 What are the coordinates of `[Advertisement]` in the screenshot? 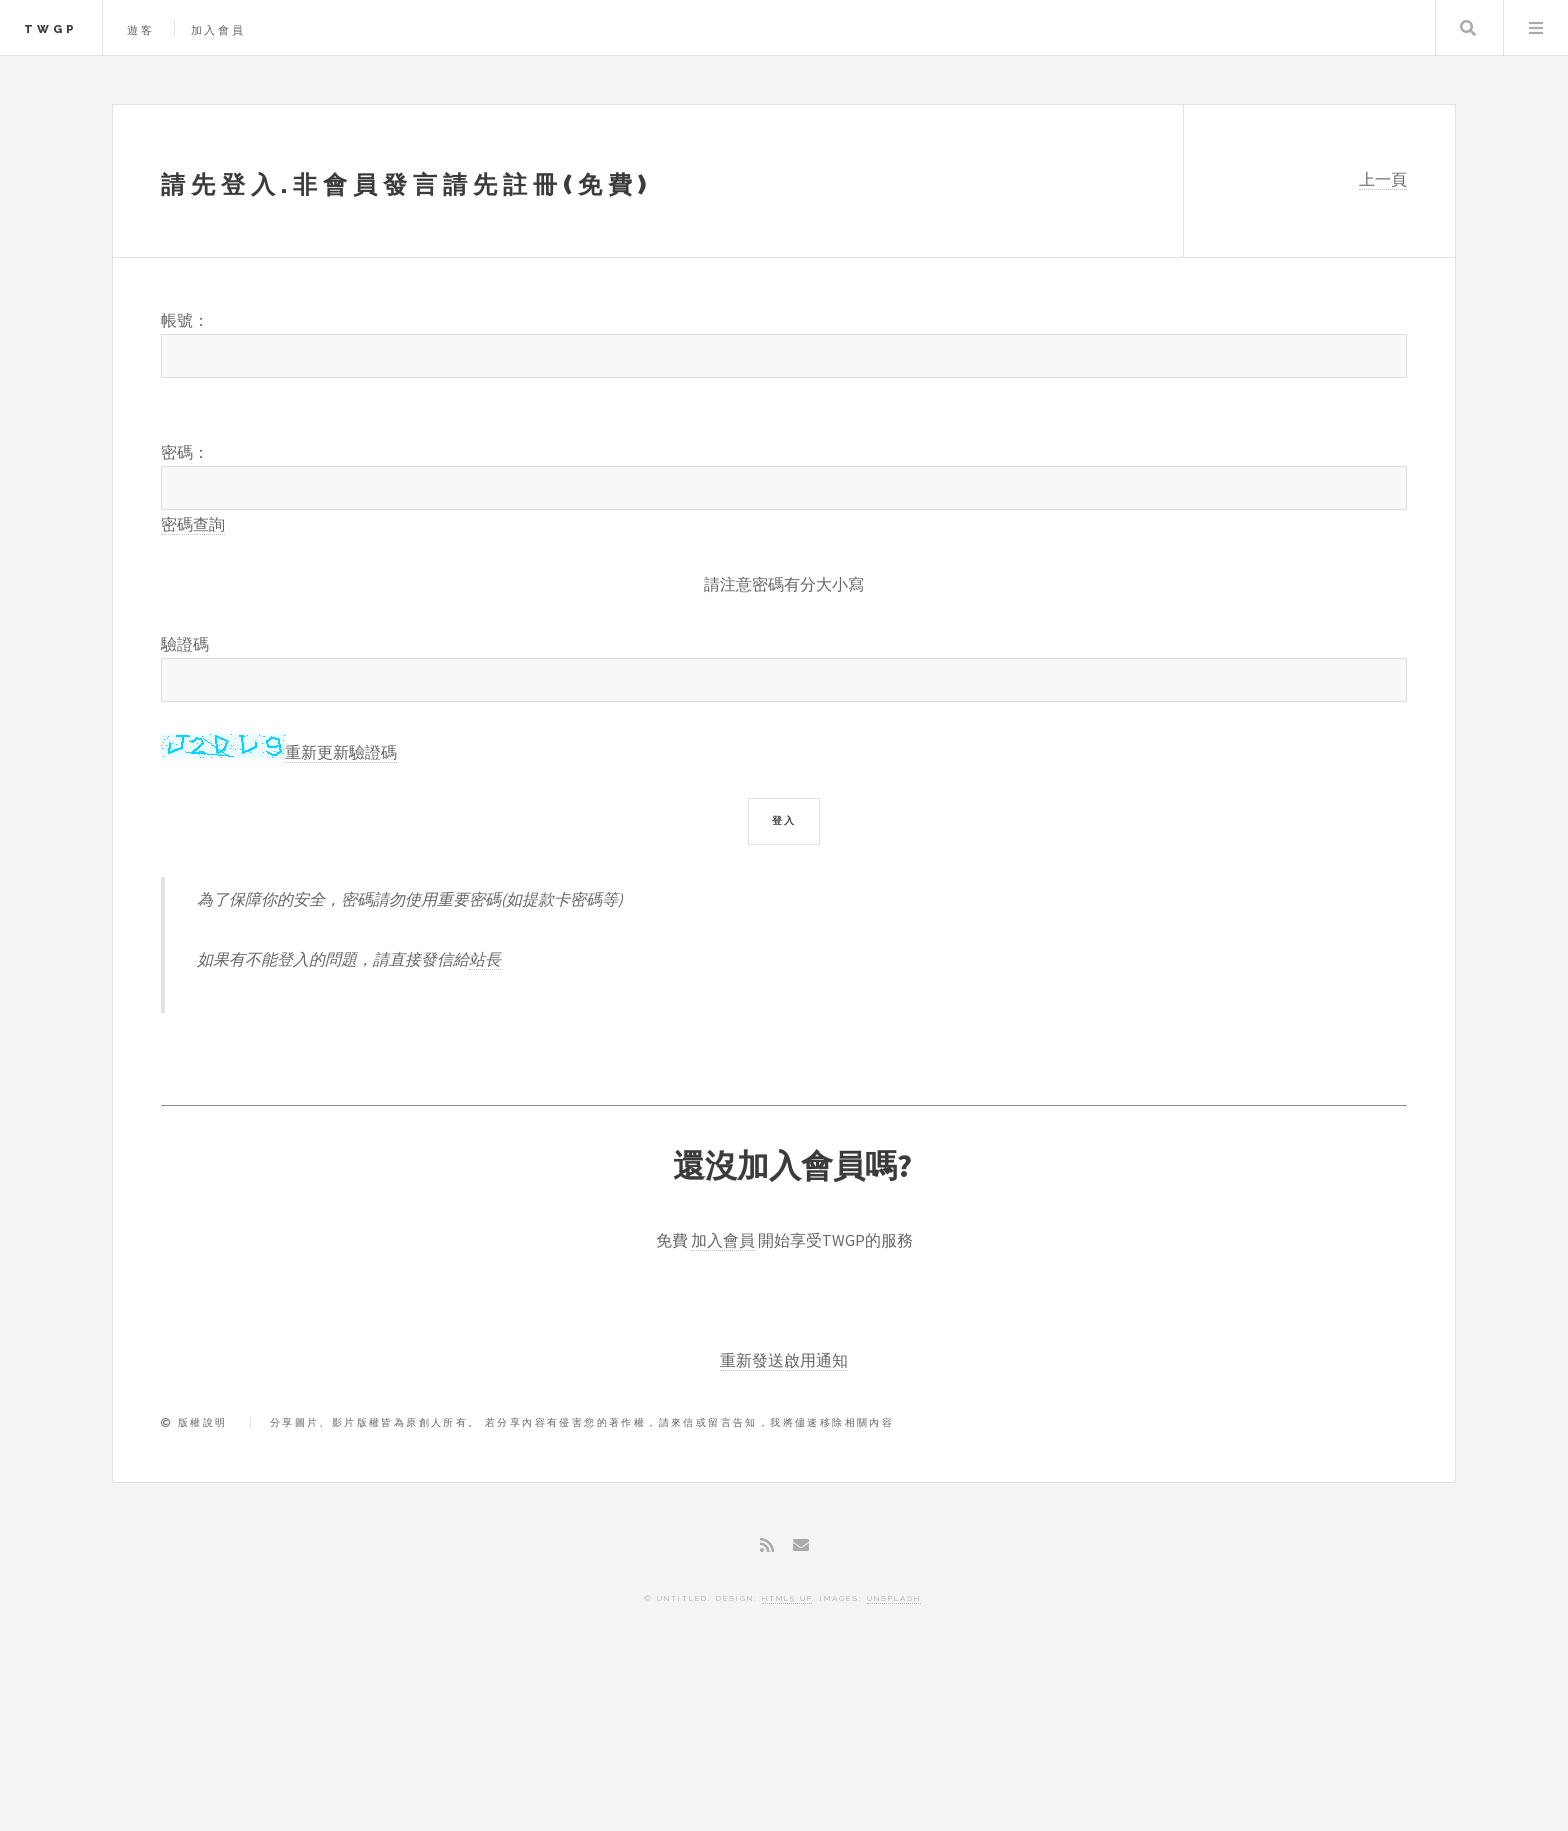 It's located at (784, 1746).